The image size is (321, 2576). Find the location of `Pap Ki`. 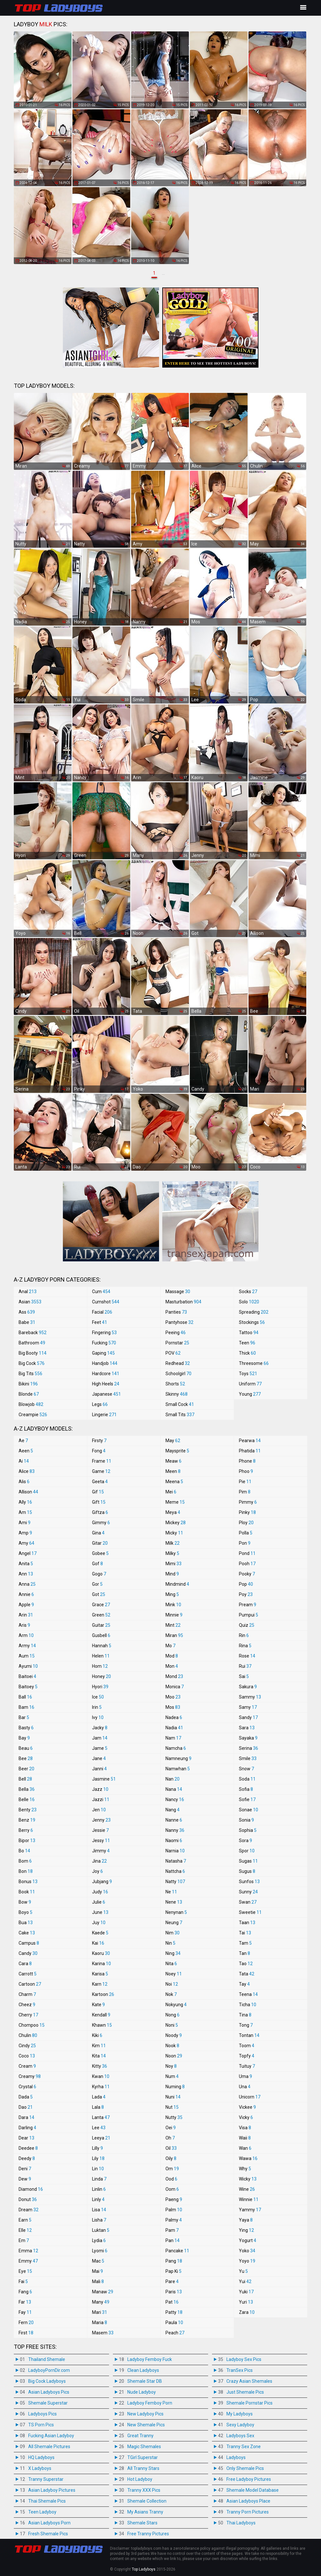

Pap Ki is located at coordinates (173, 2271).